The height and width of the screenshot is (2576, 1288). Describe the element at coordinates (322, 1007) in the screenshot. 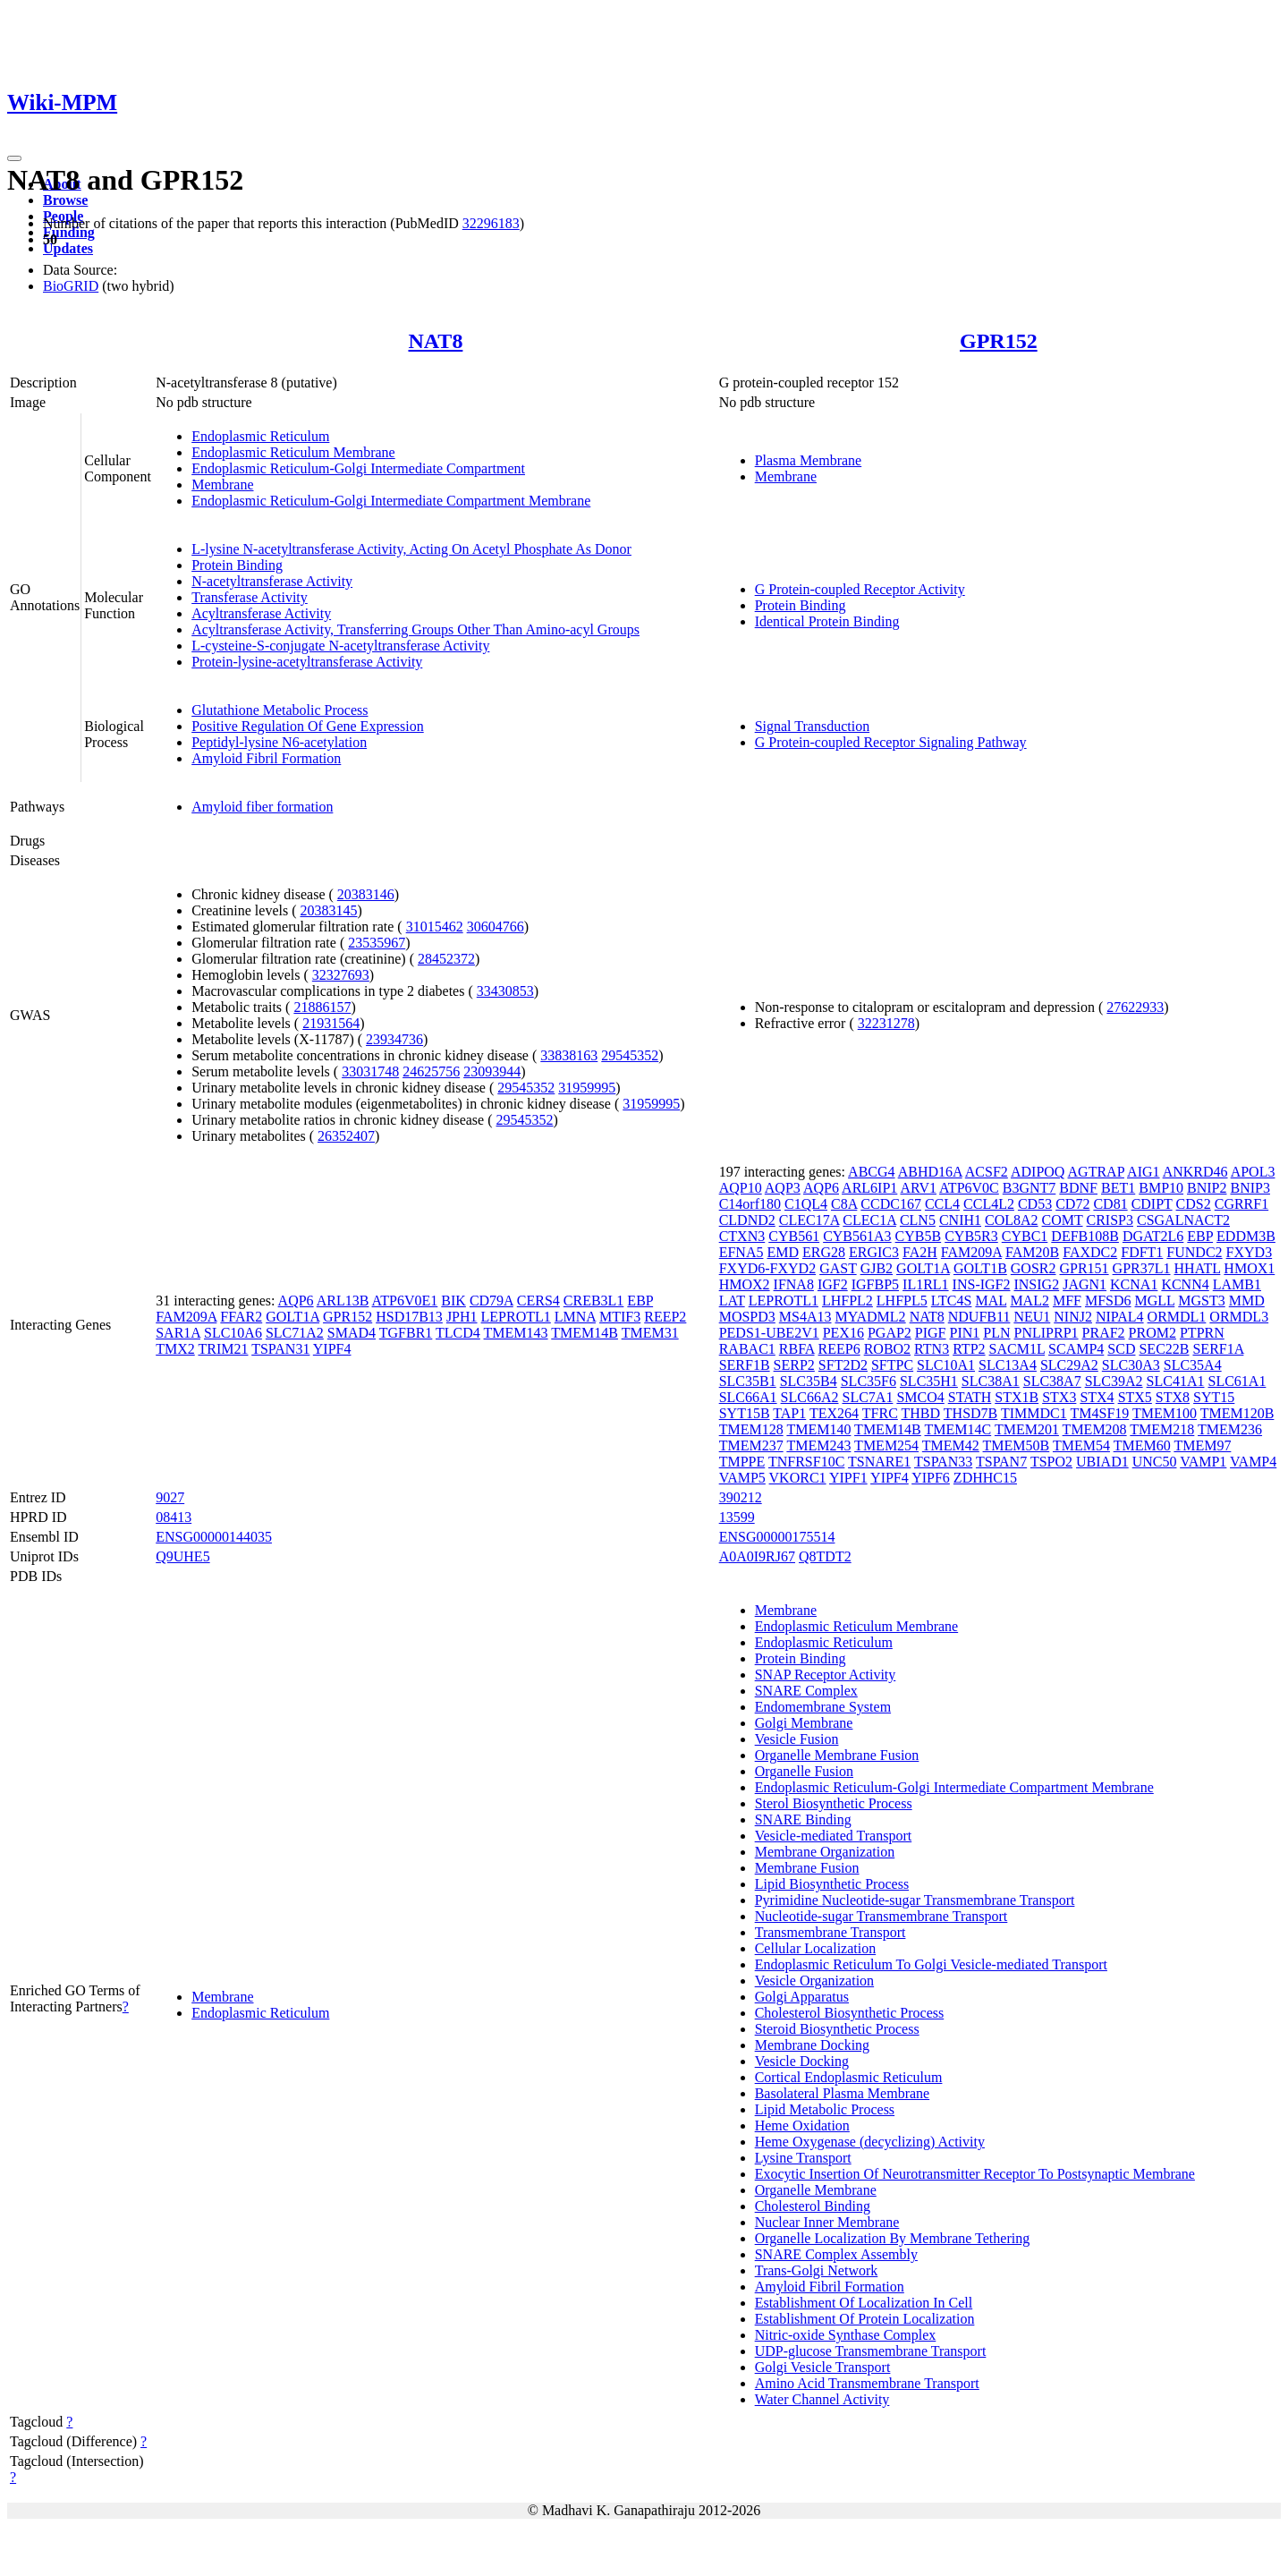

I see `21886157` at that location.